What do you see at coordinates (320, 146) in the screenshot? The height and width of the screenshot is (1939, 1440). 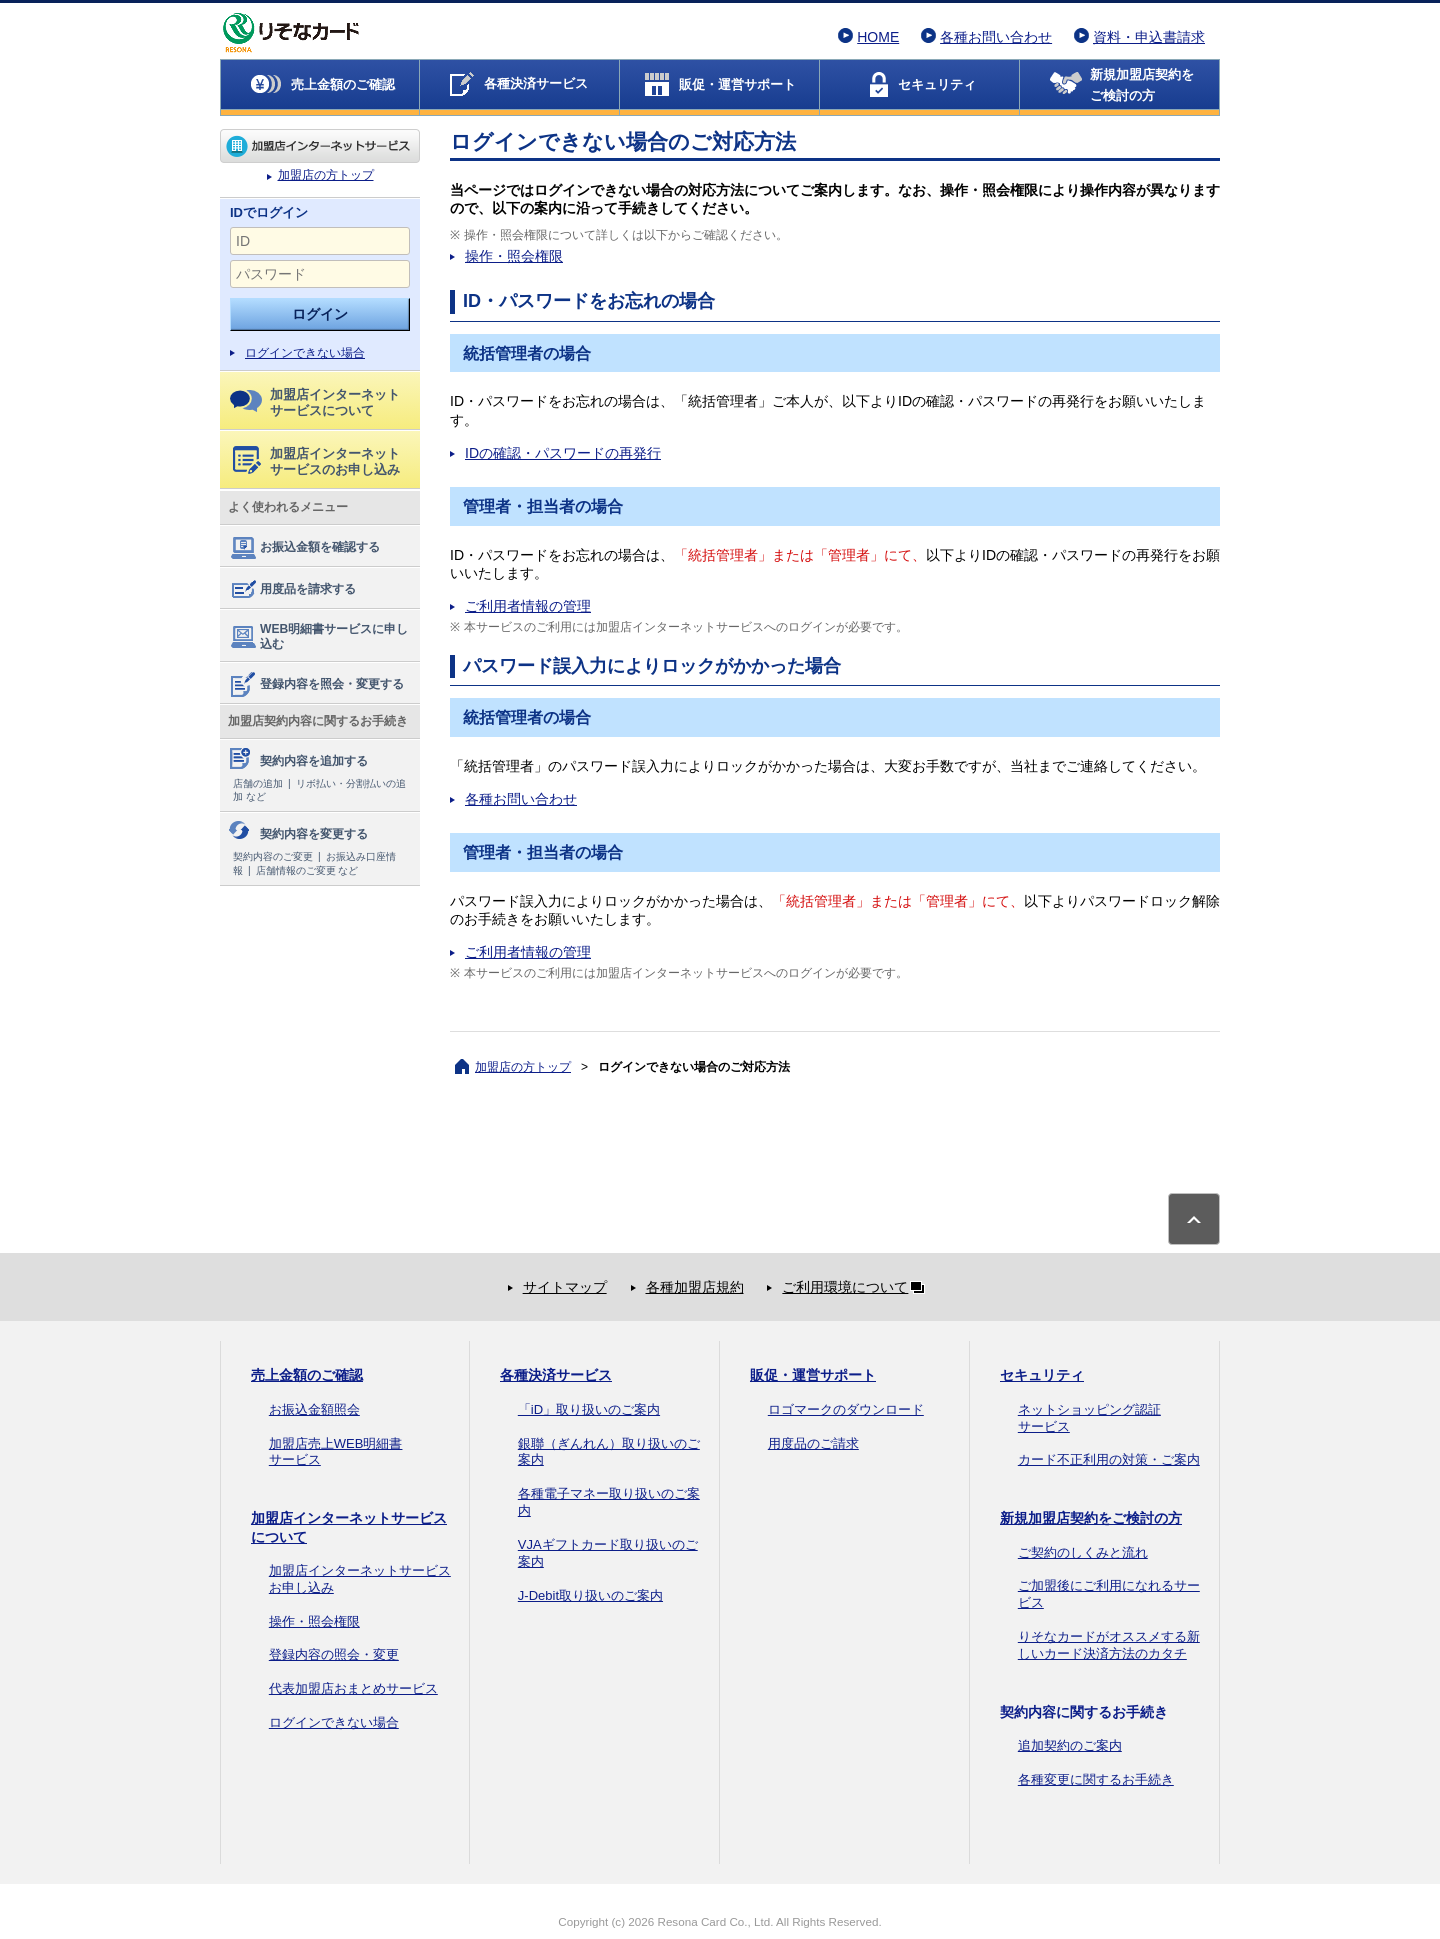 I see `加盟店の方トップ` at bounding box center [320, 146].